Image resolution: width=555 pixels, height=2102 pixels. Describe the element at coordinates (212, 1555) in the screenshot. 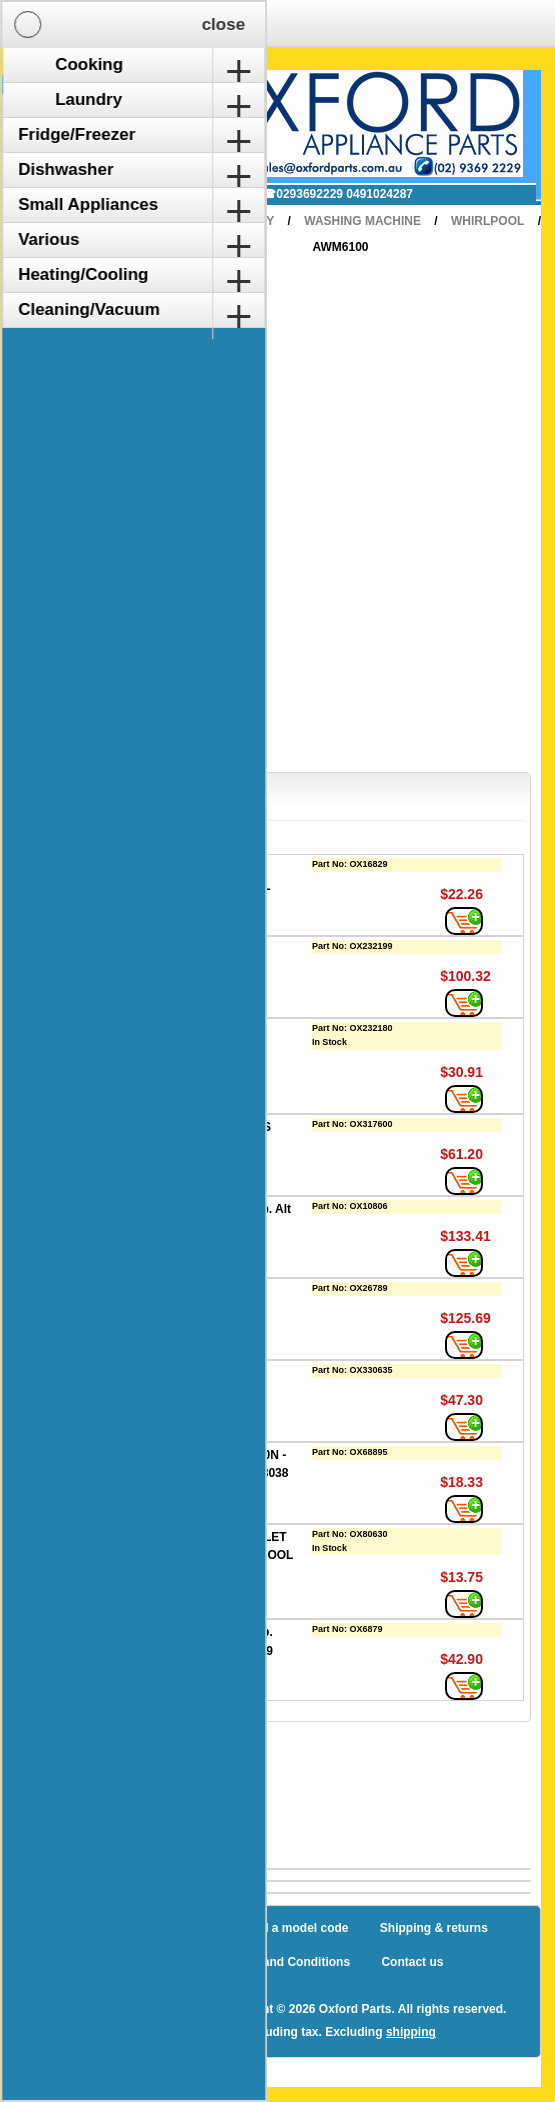

I see `WASHING MACHINE INLET VALVE 1 WAY - WHIRLPOOL 481227128375` at that location.